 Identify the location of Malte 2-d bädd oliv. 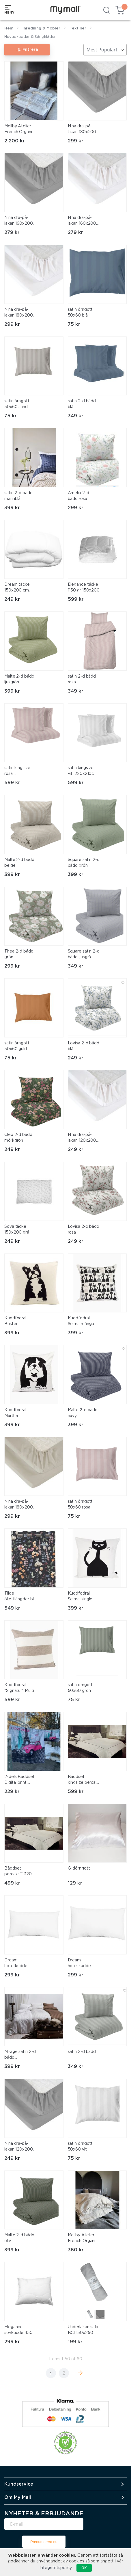
(19, 2238).